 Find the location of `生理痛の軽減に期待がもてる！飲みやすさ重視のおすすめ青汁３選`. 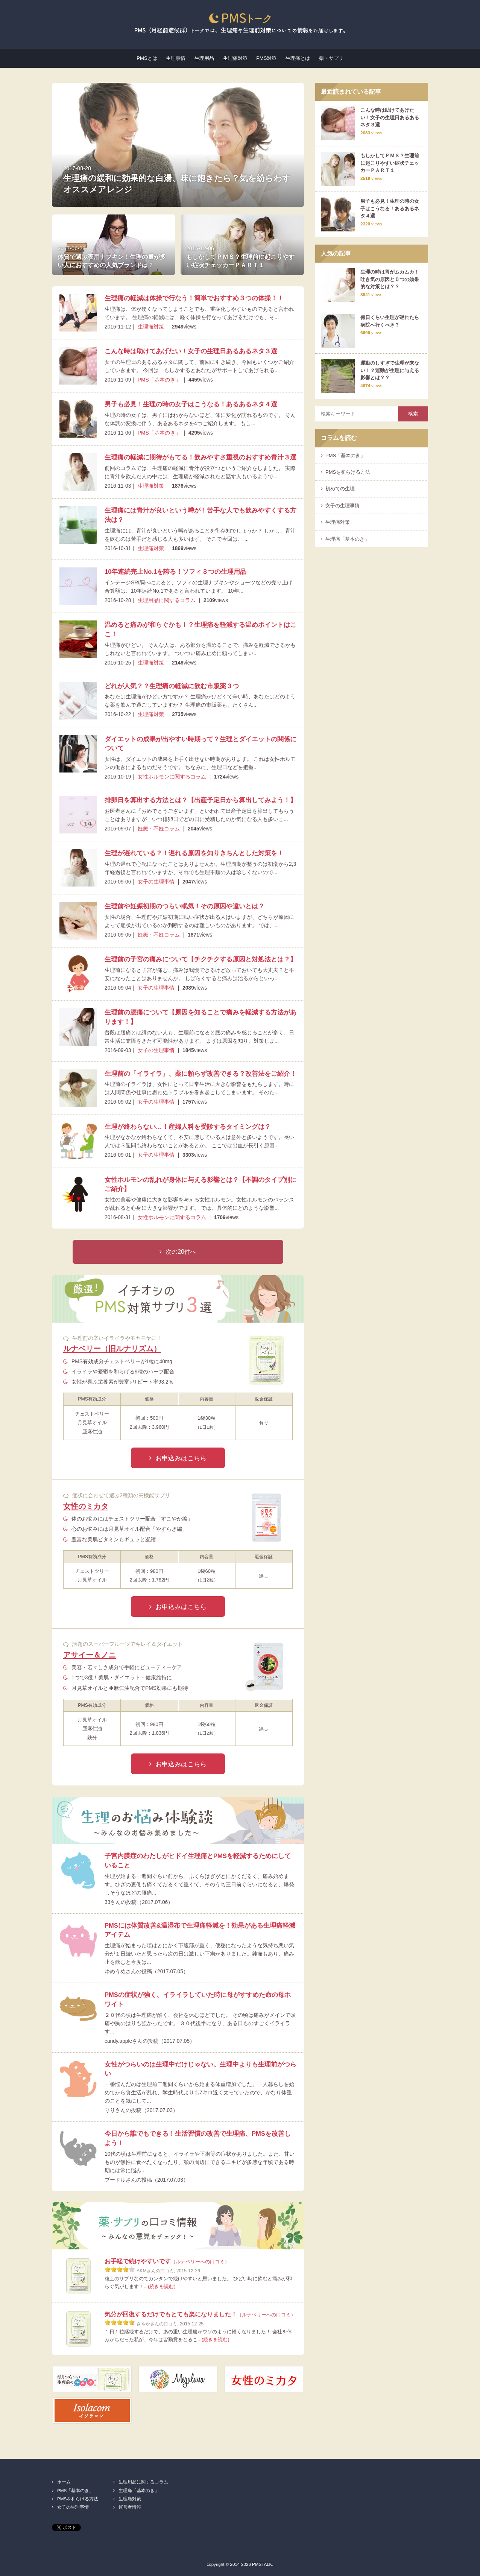

生理痛の軽減に期待がもてる！飲みやすさ重視のおすすめ青汁３選 is located at coordinates (200, 457).